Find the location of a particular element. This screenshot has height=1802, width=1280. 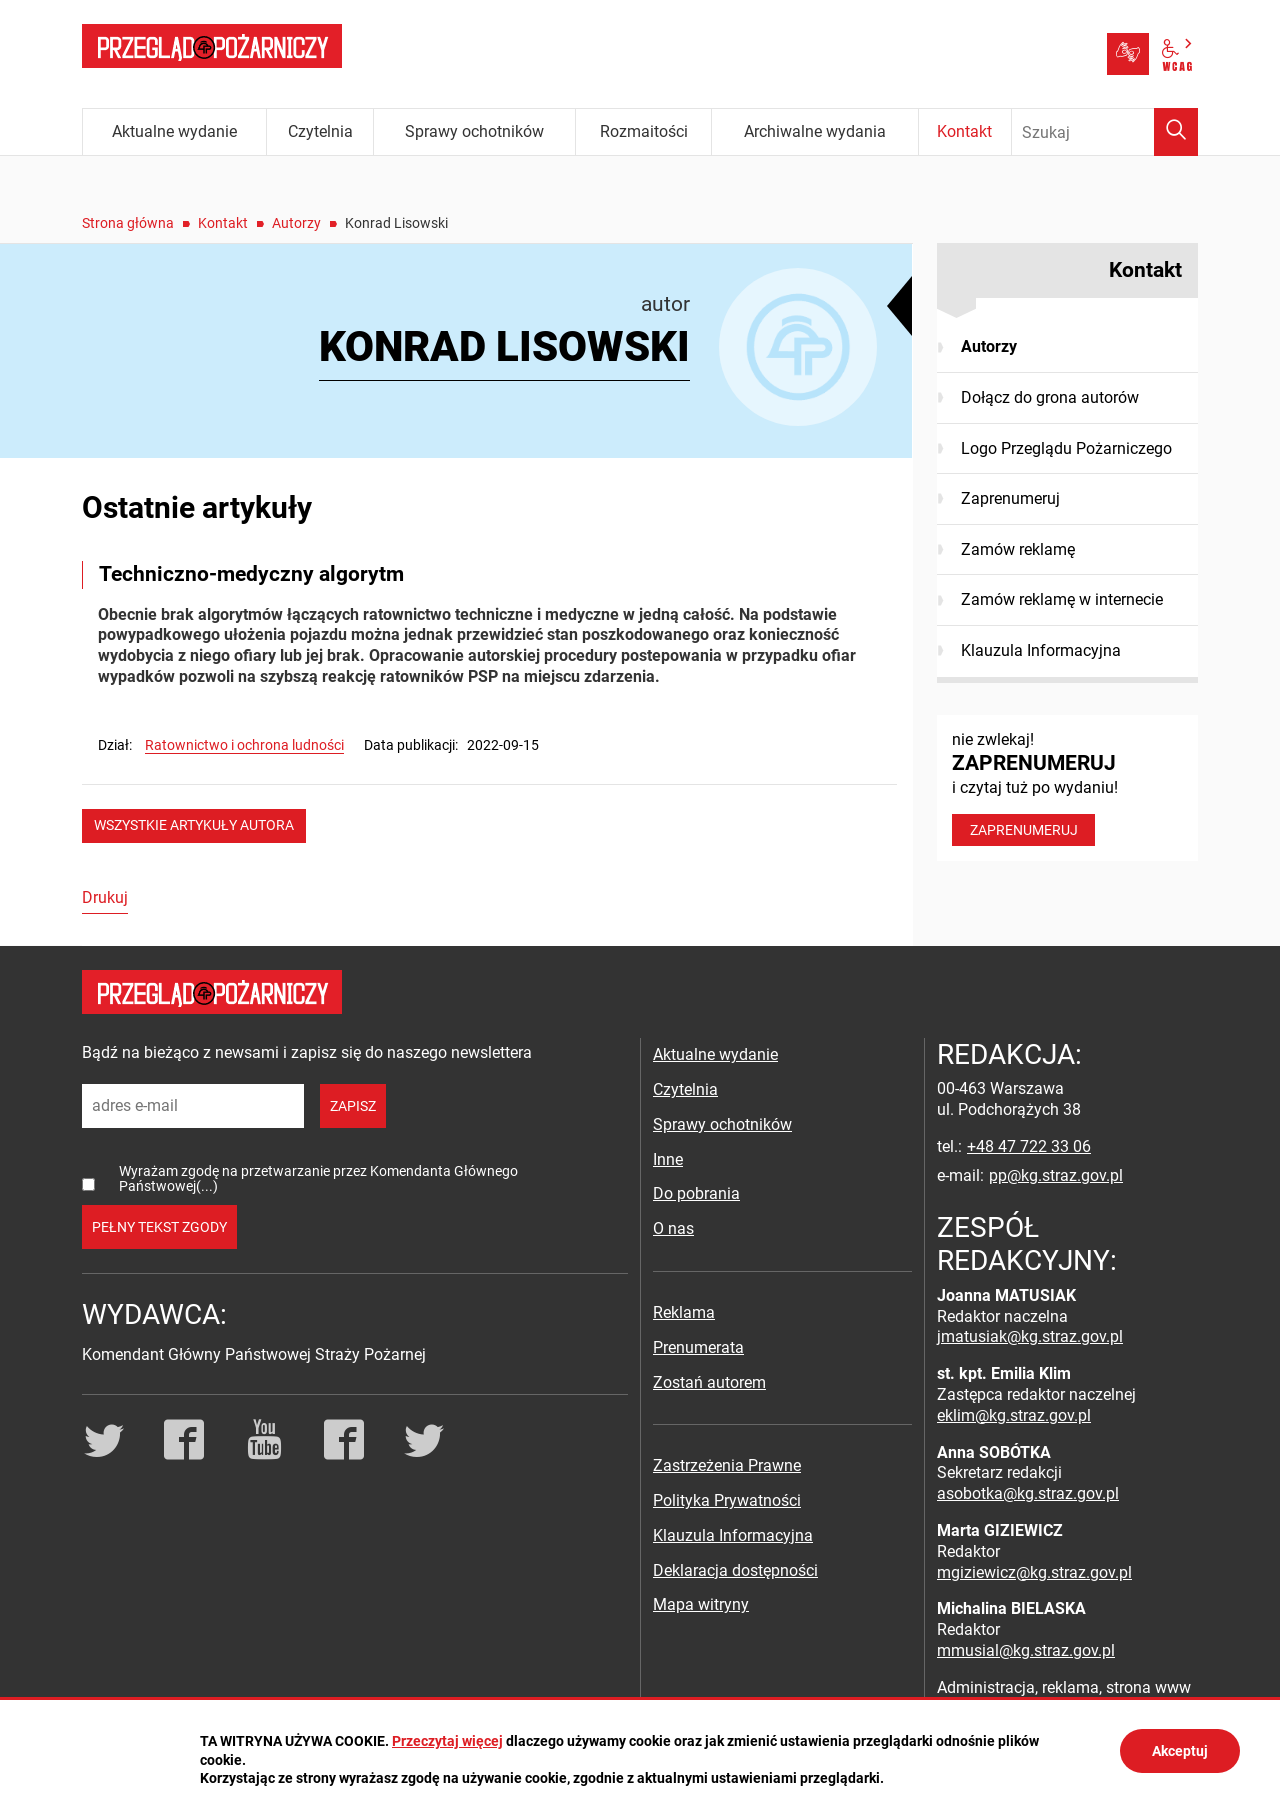

Zamów reklamę is located at coordinates (1018, 549).